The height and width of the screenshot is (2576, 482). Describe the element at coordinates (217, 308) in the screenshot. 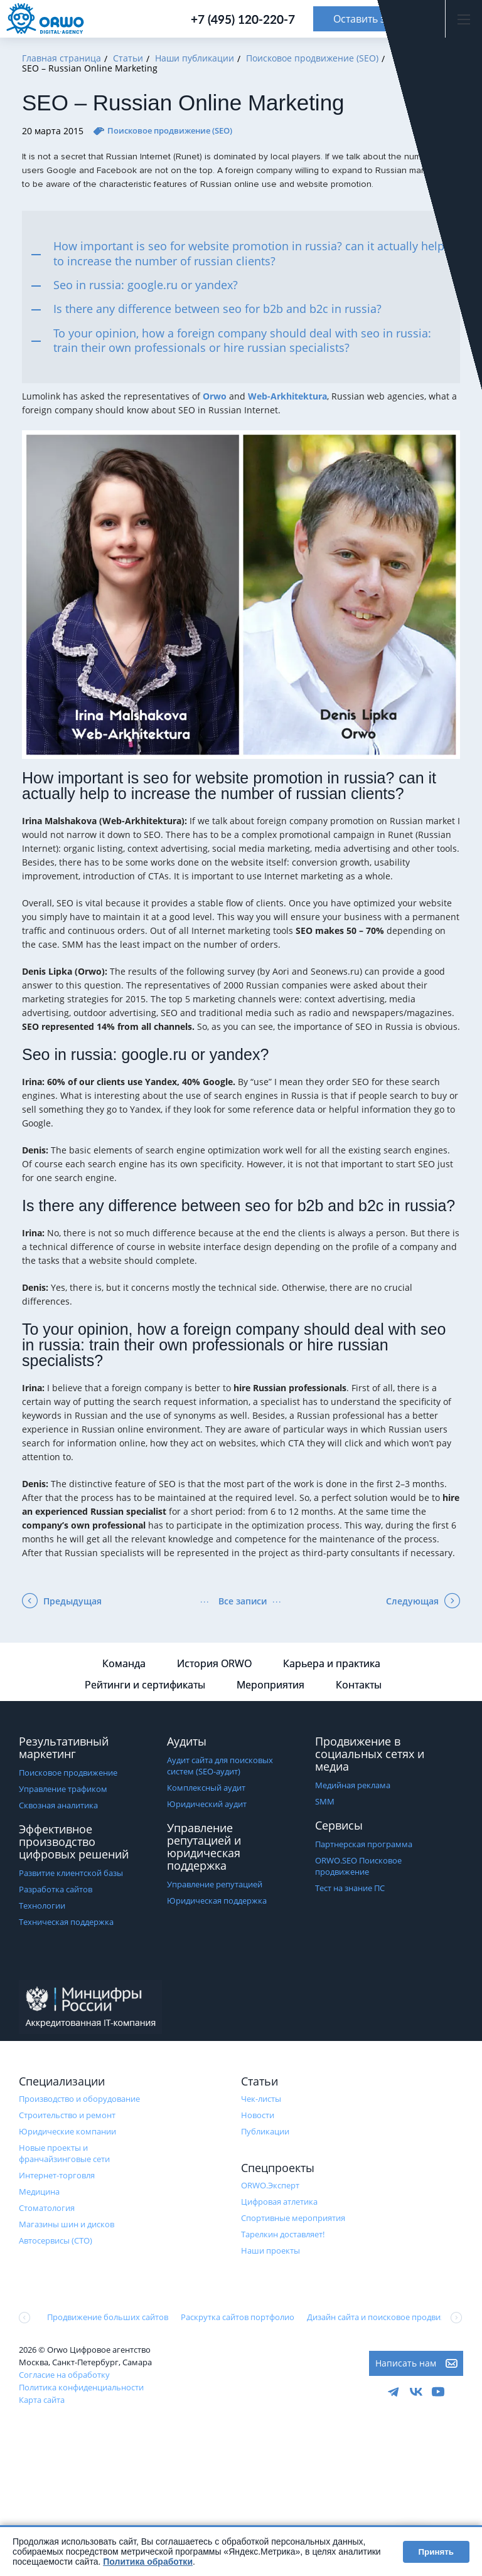

I see `Is there any difference between seo for b2b and b2c in russia?` at that location.